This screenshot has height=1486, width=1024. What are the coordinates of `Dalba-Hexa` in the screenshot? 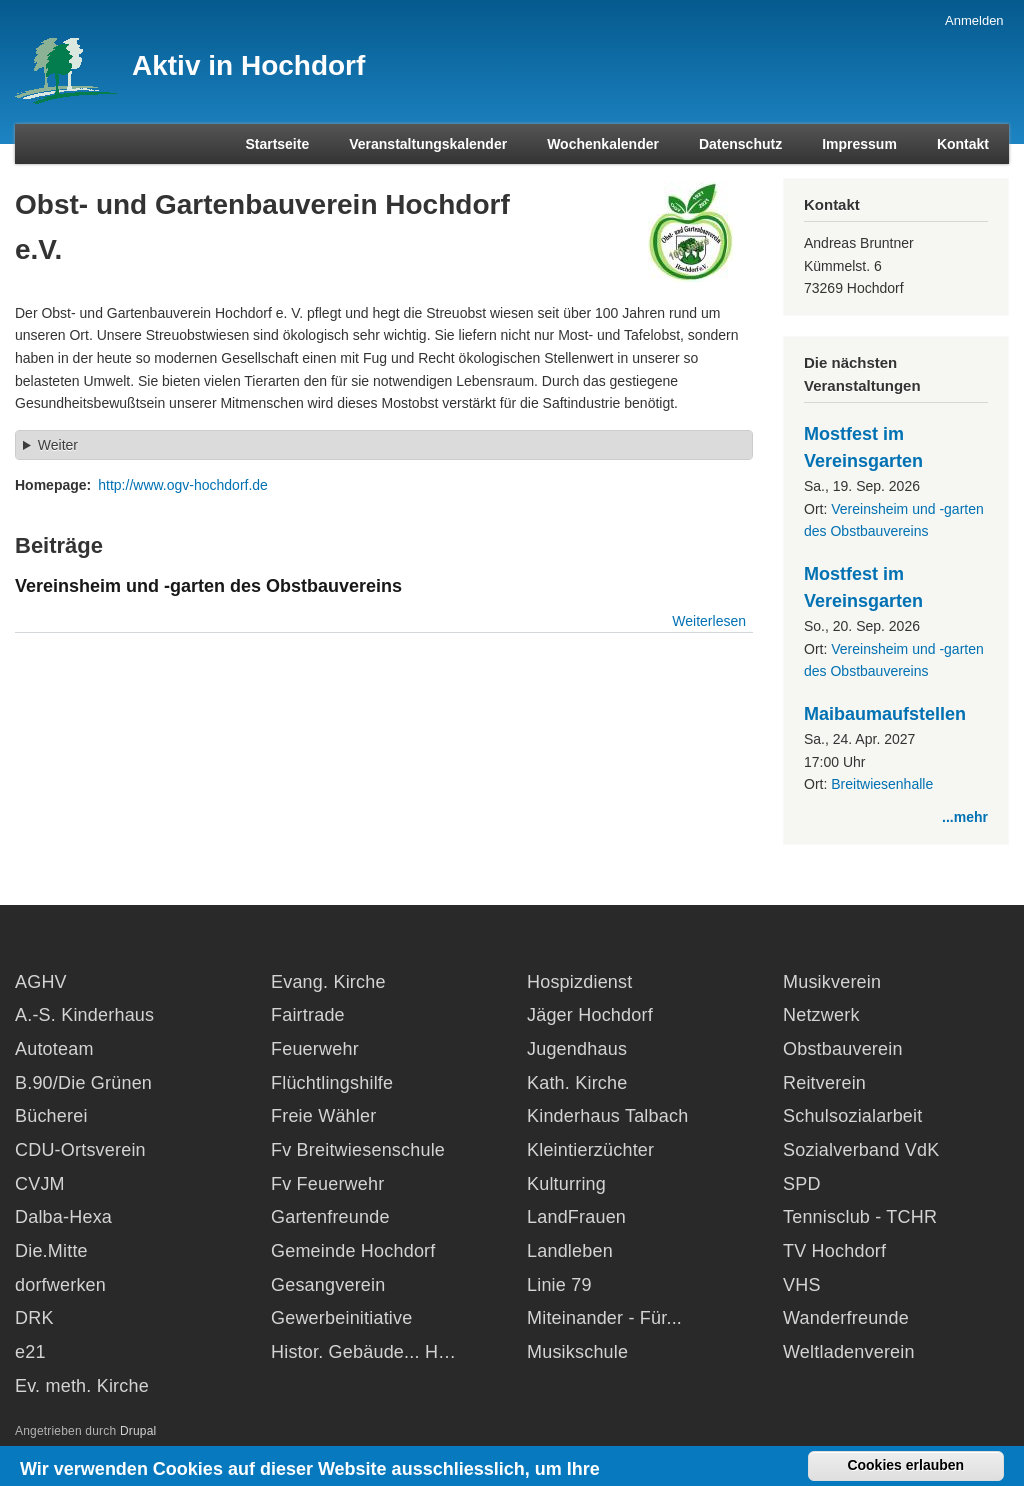 It's located at (63, 1217).